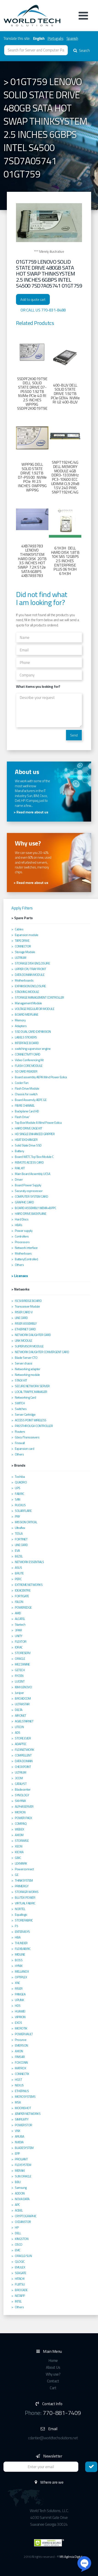 This screenshot has height=2576, width=98. Describe the element at coordinates (18, 1857) in the screenshot. I see `GBIC` at that location.